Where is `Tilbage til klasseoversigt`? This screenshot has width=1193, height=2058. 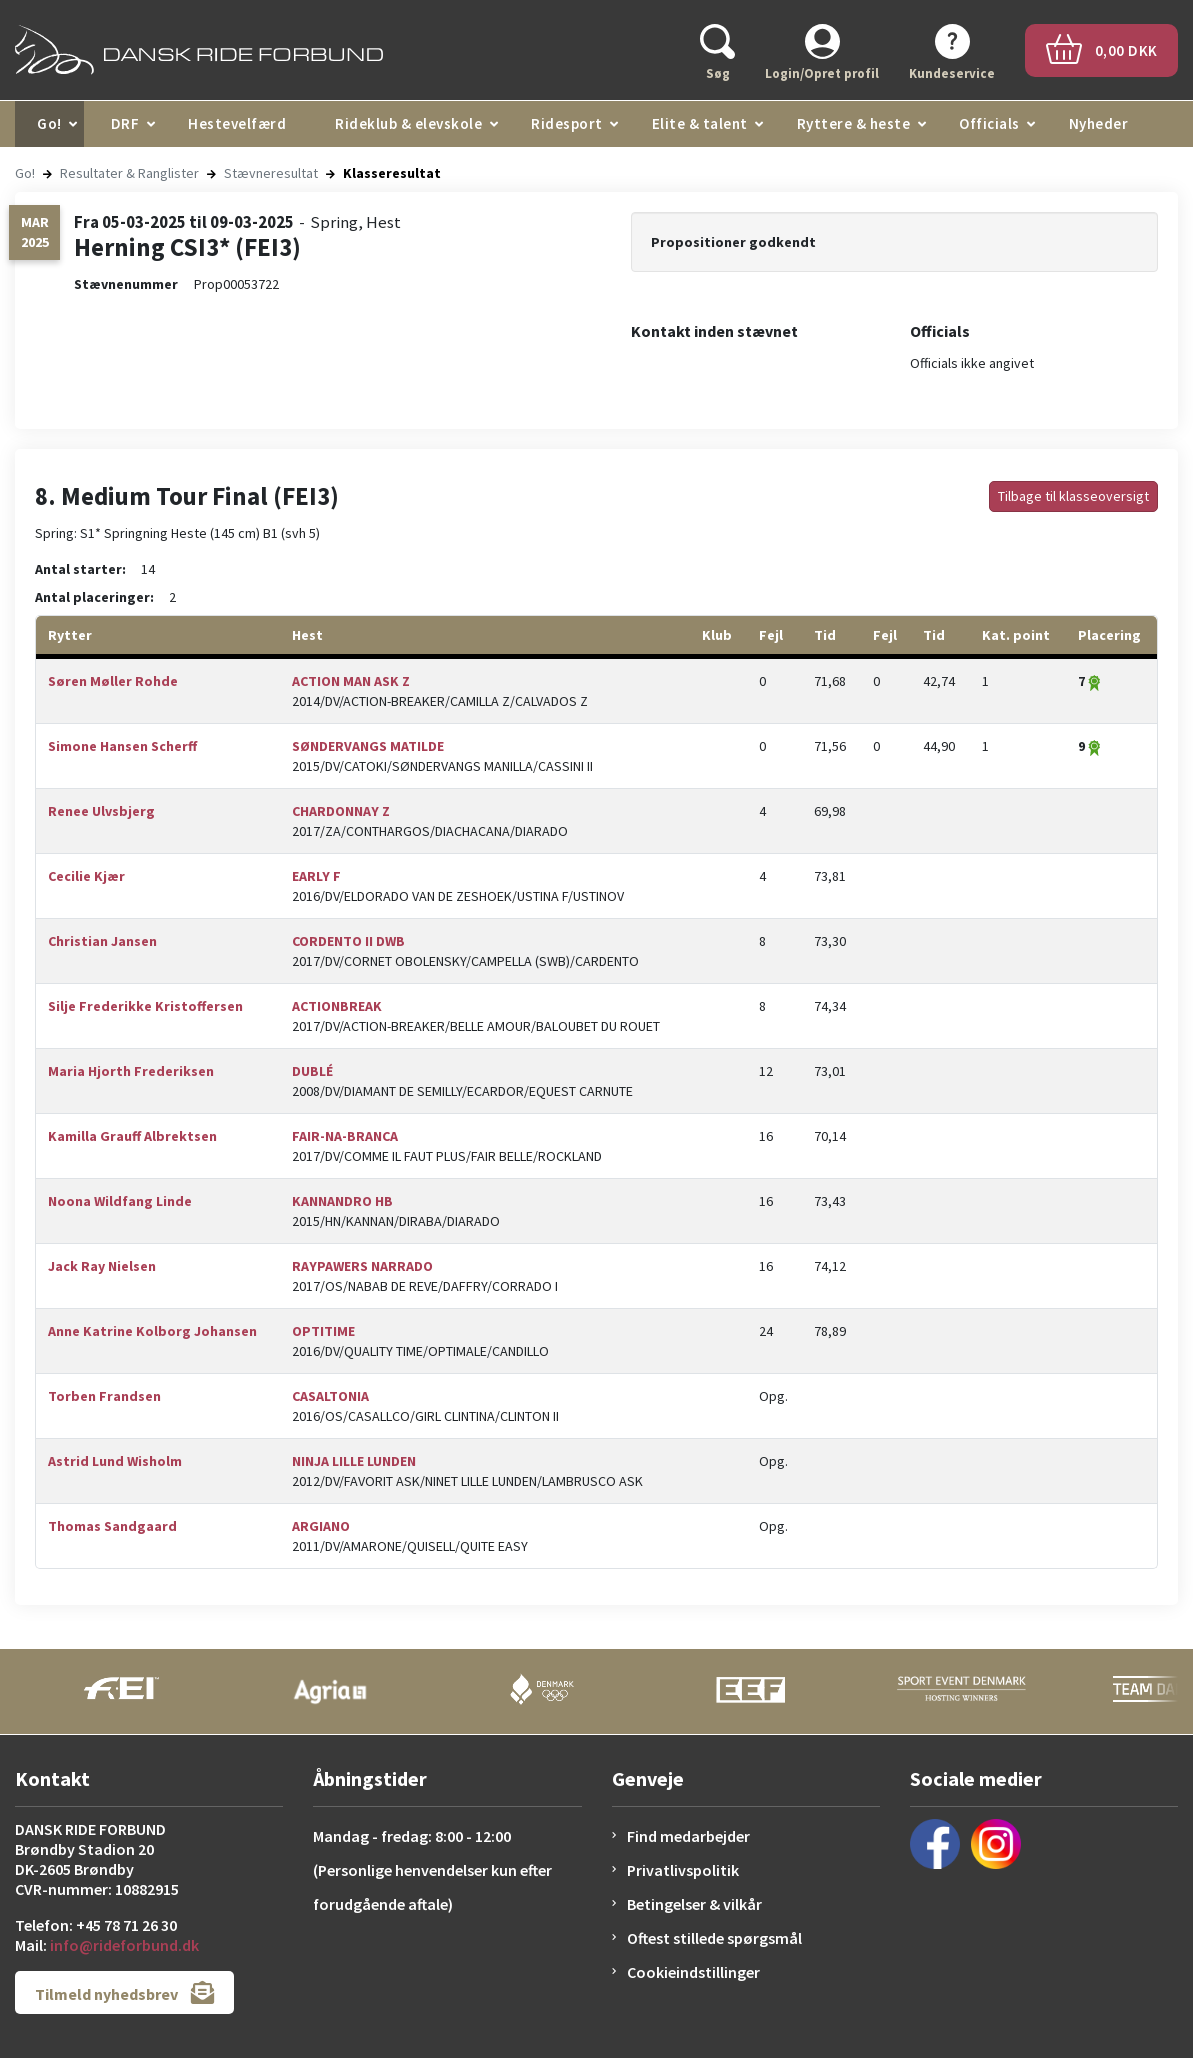
Tilbage til klasseoversigt is located at coordinates (1073, 496).